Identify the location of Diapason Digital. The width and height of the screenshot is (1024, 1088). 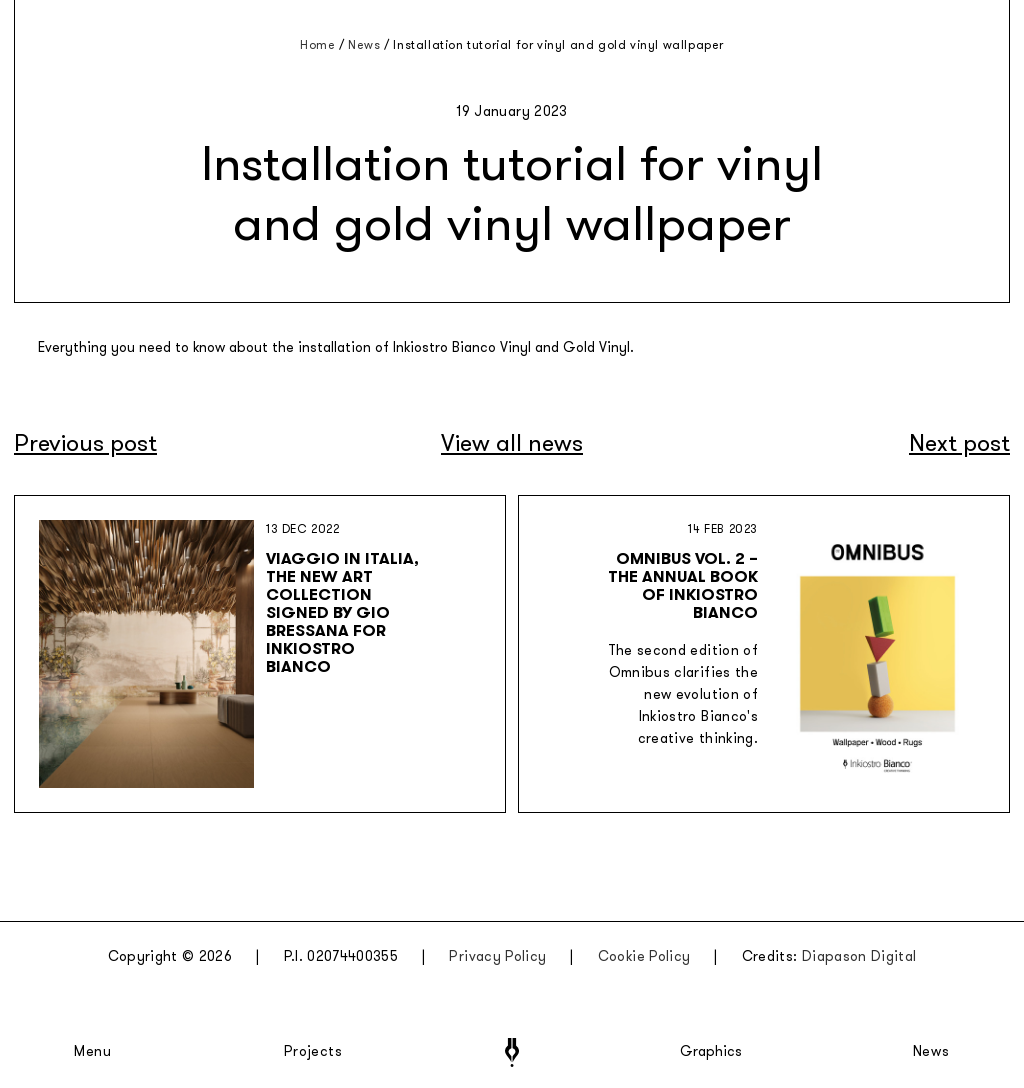
(859, 956).